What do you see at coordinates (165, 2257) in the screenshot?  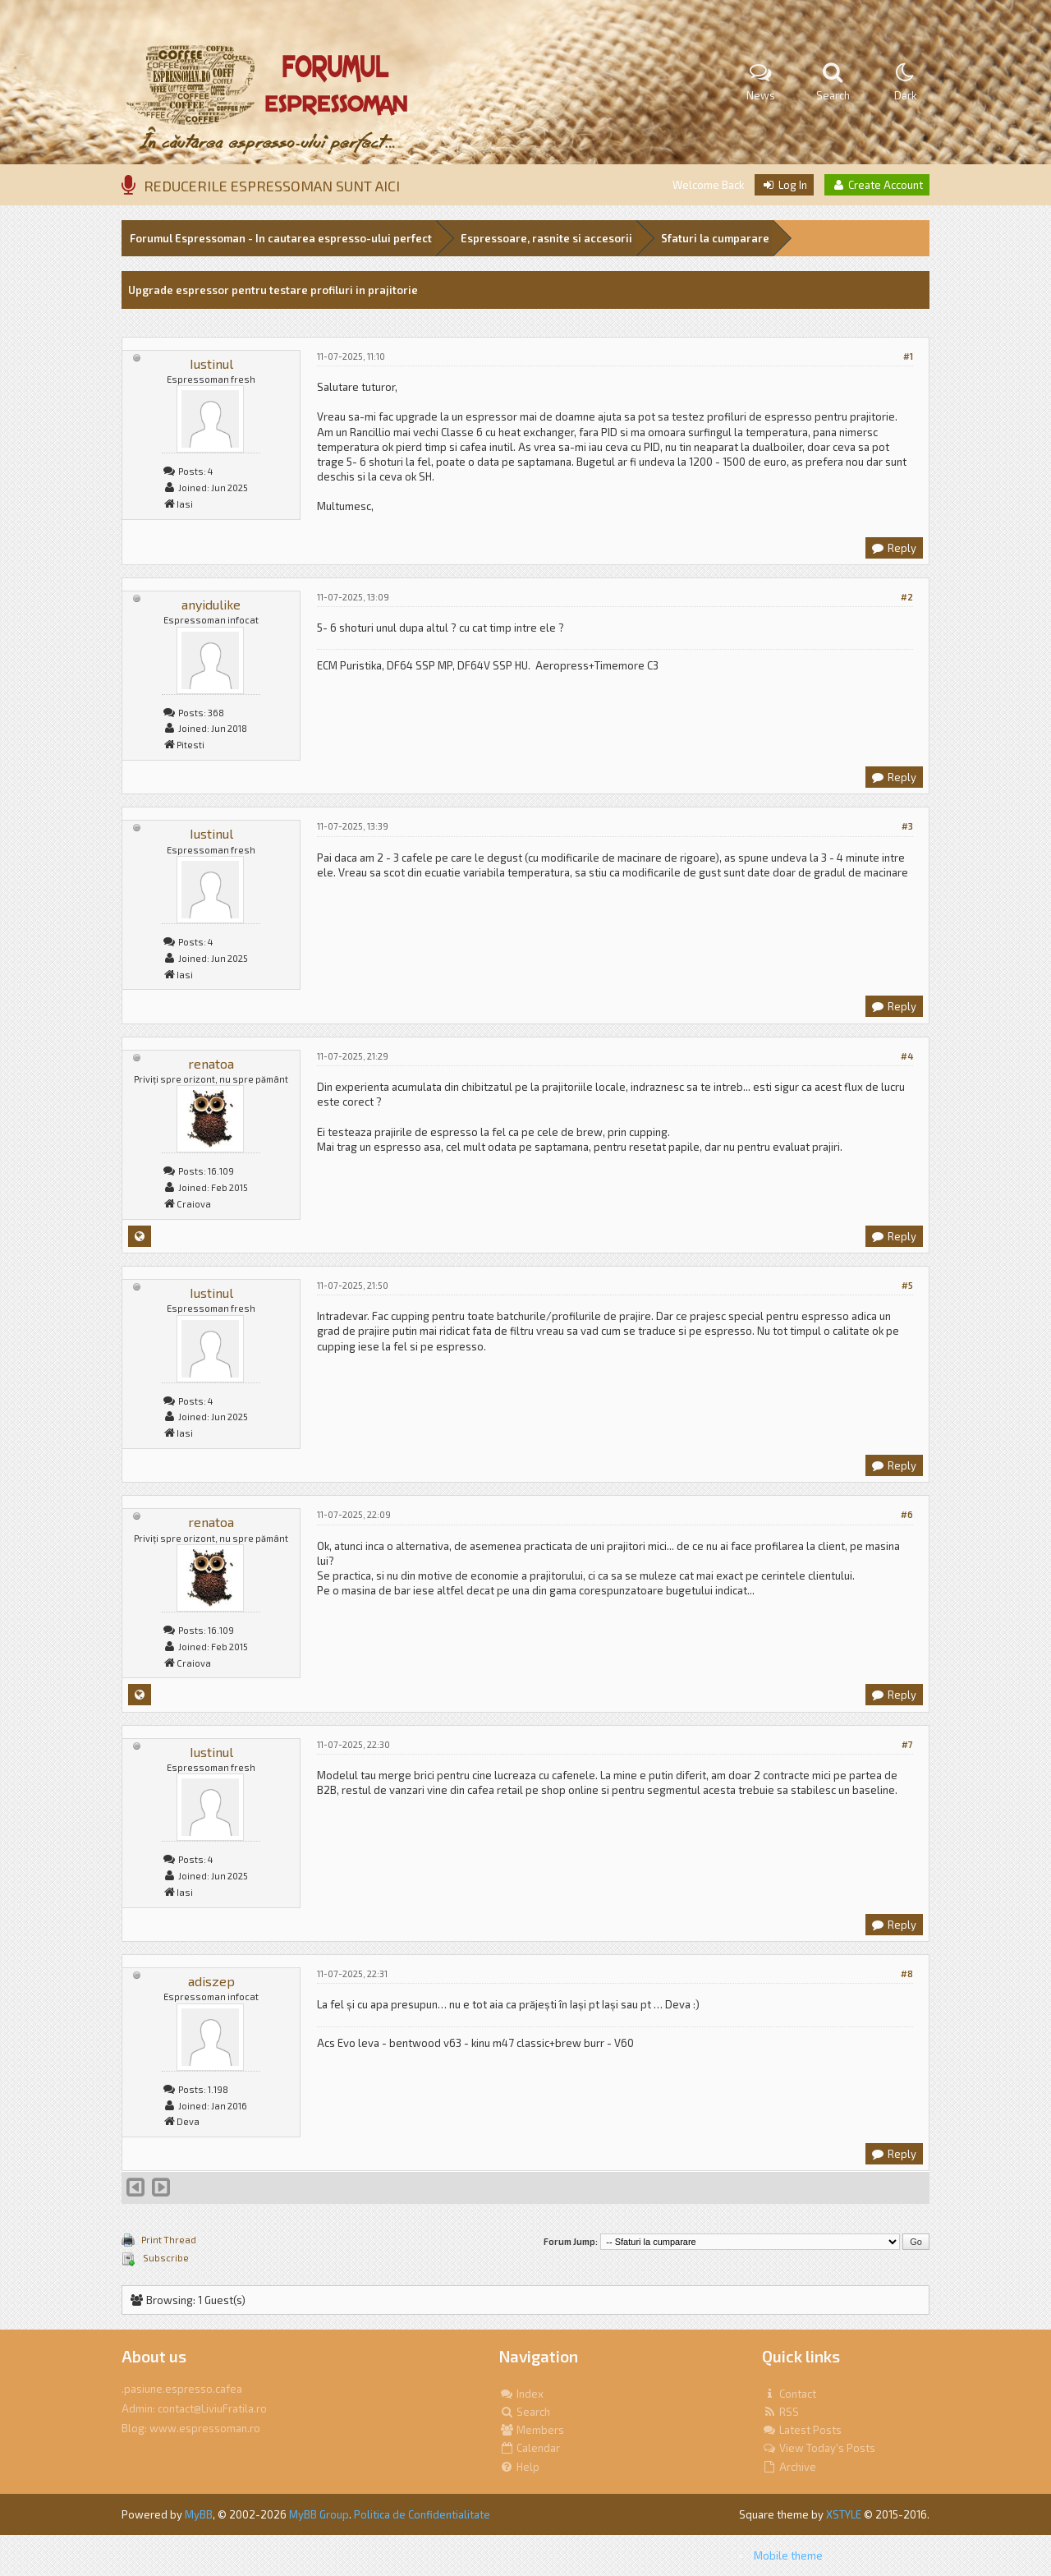 I see `Subscribe` at bounding box center [165, 2257].